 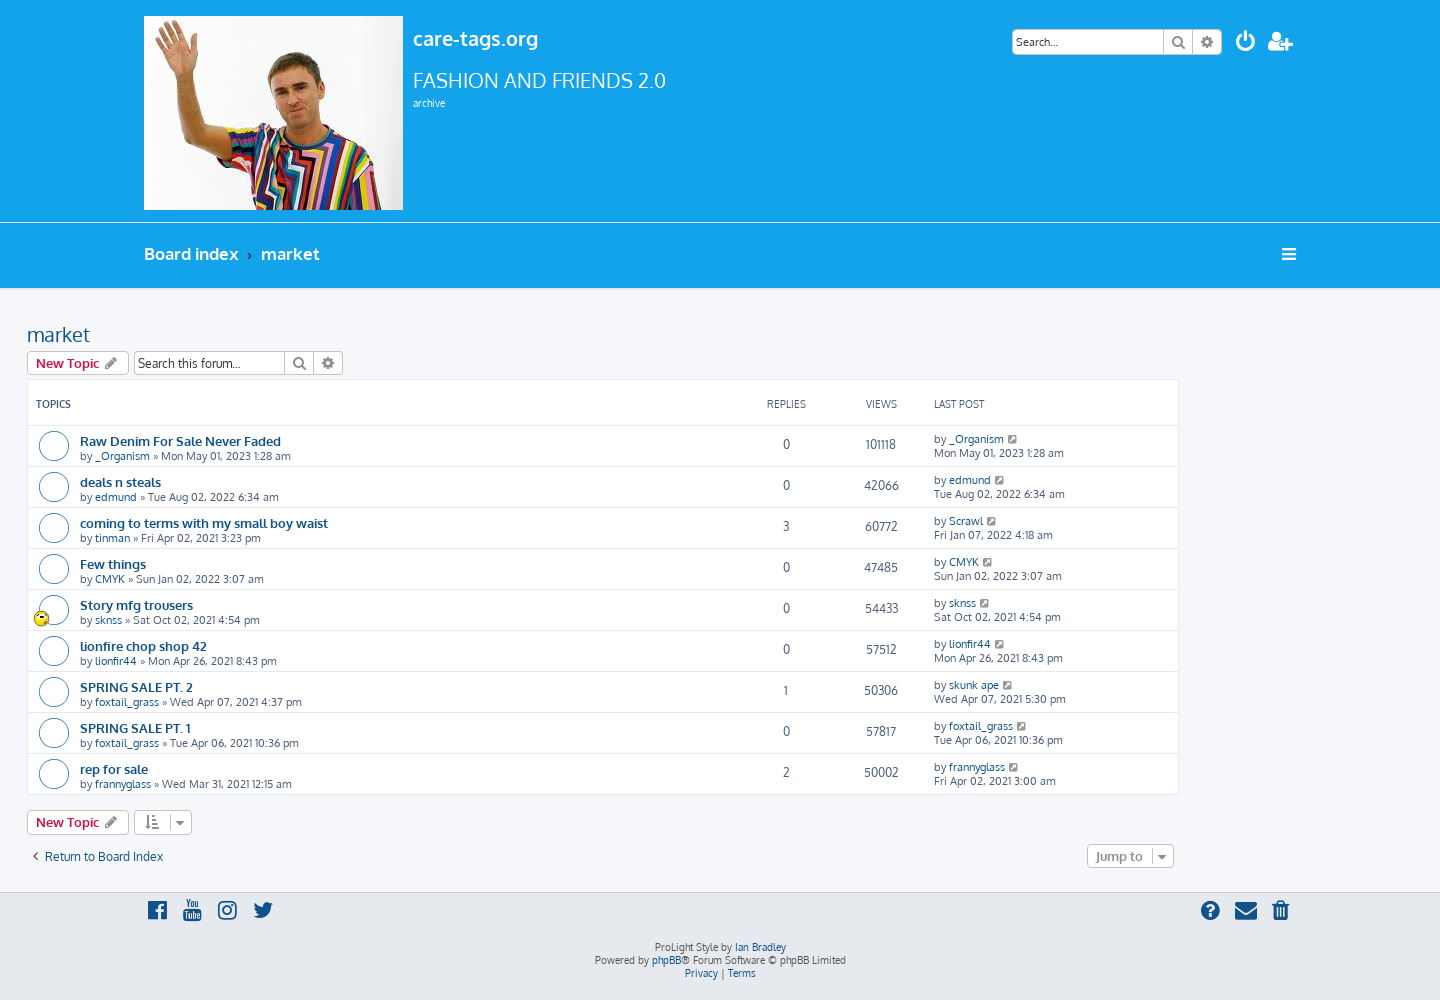 I want to click on tinman, so click(x=112, y=538).